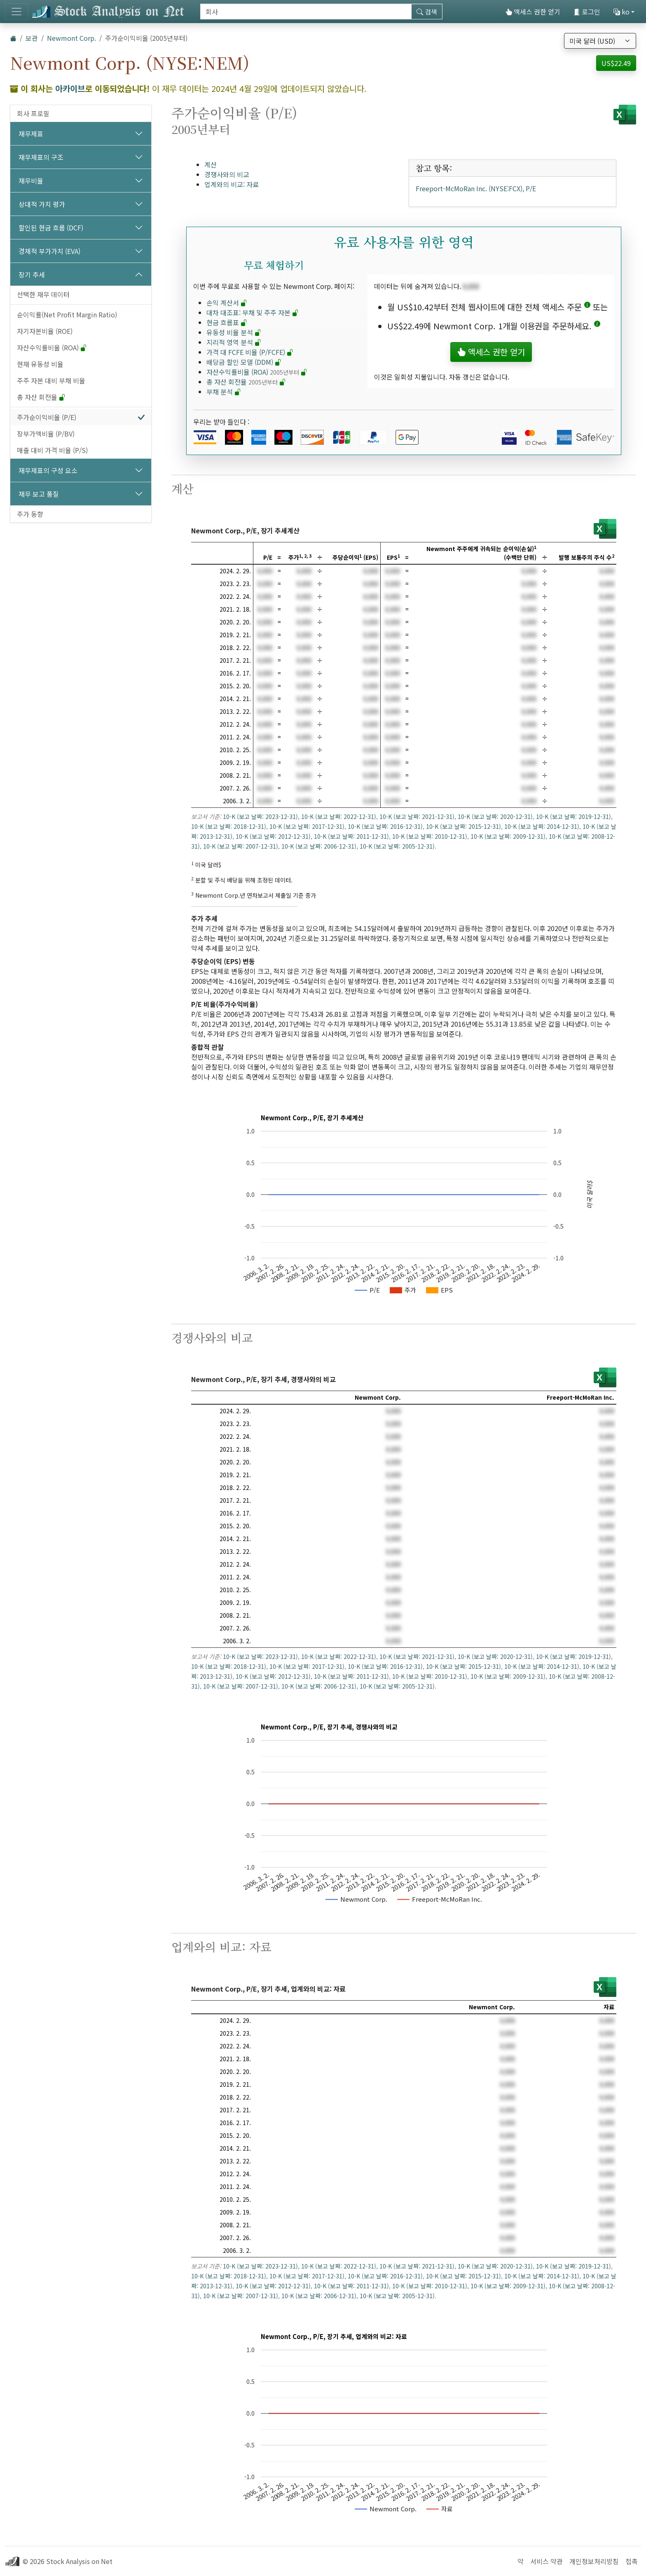 The image size is (646, 2576). What do you see at coordinates (233, 332) in the screenshot?
I see `유동성 비율 분석` at bounding box center [233, 332].